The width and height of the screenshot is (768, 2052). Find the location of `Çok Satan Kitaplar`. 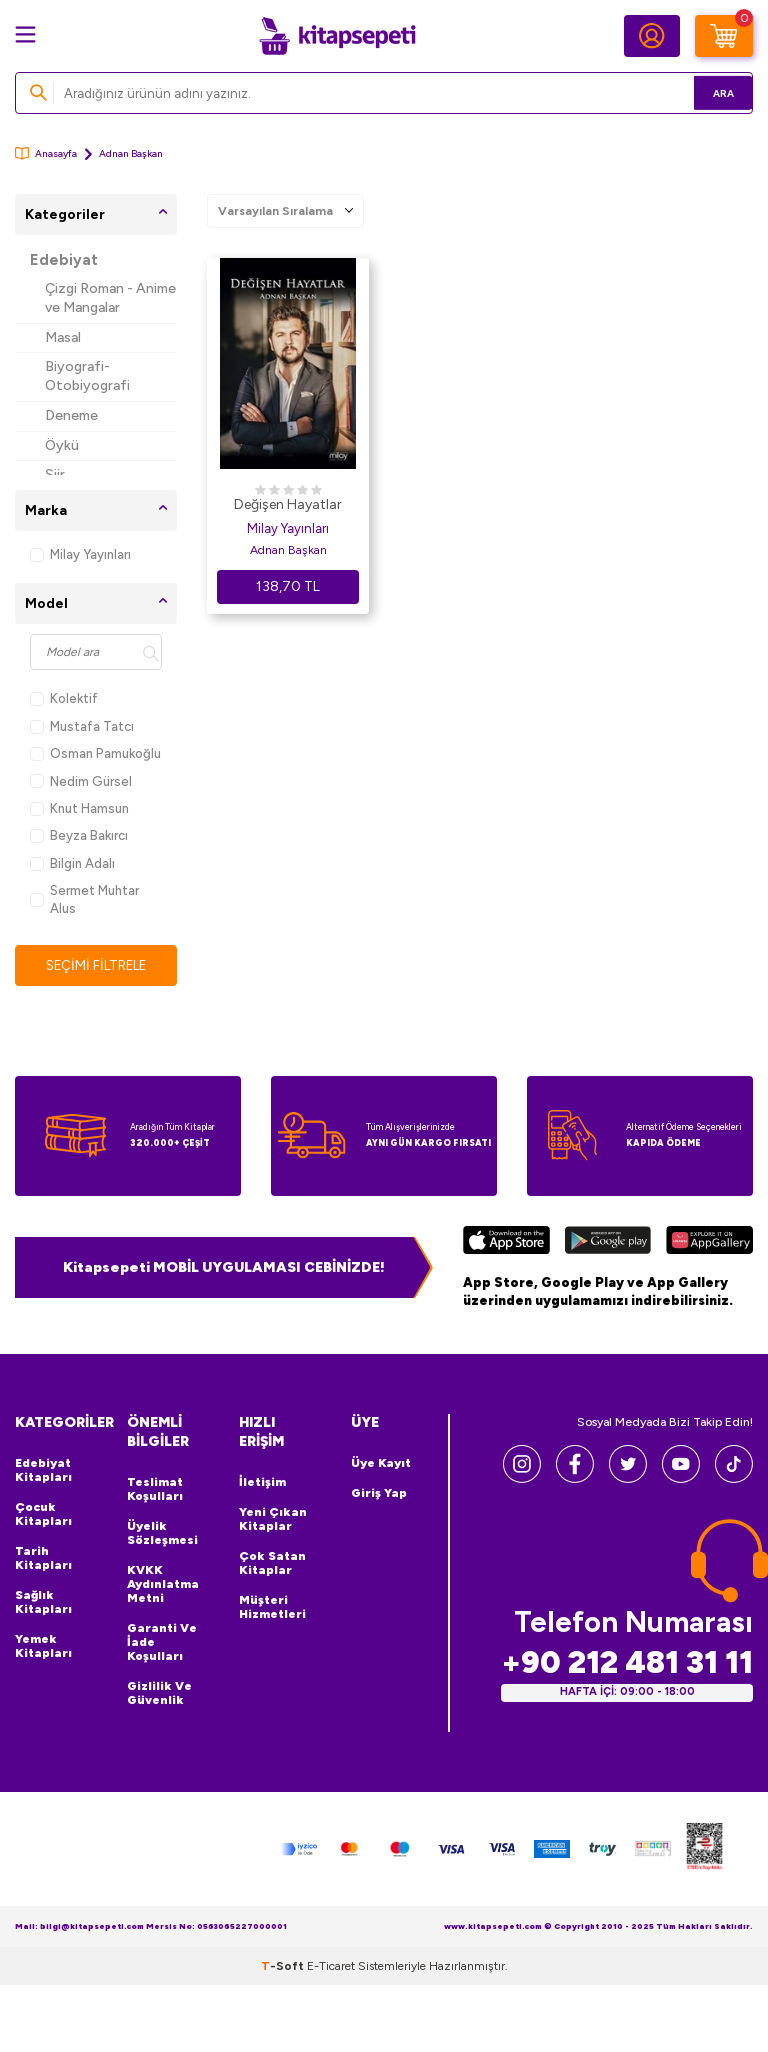

Çok Satan Kitaplar is located at coordinates (272, 1564).